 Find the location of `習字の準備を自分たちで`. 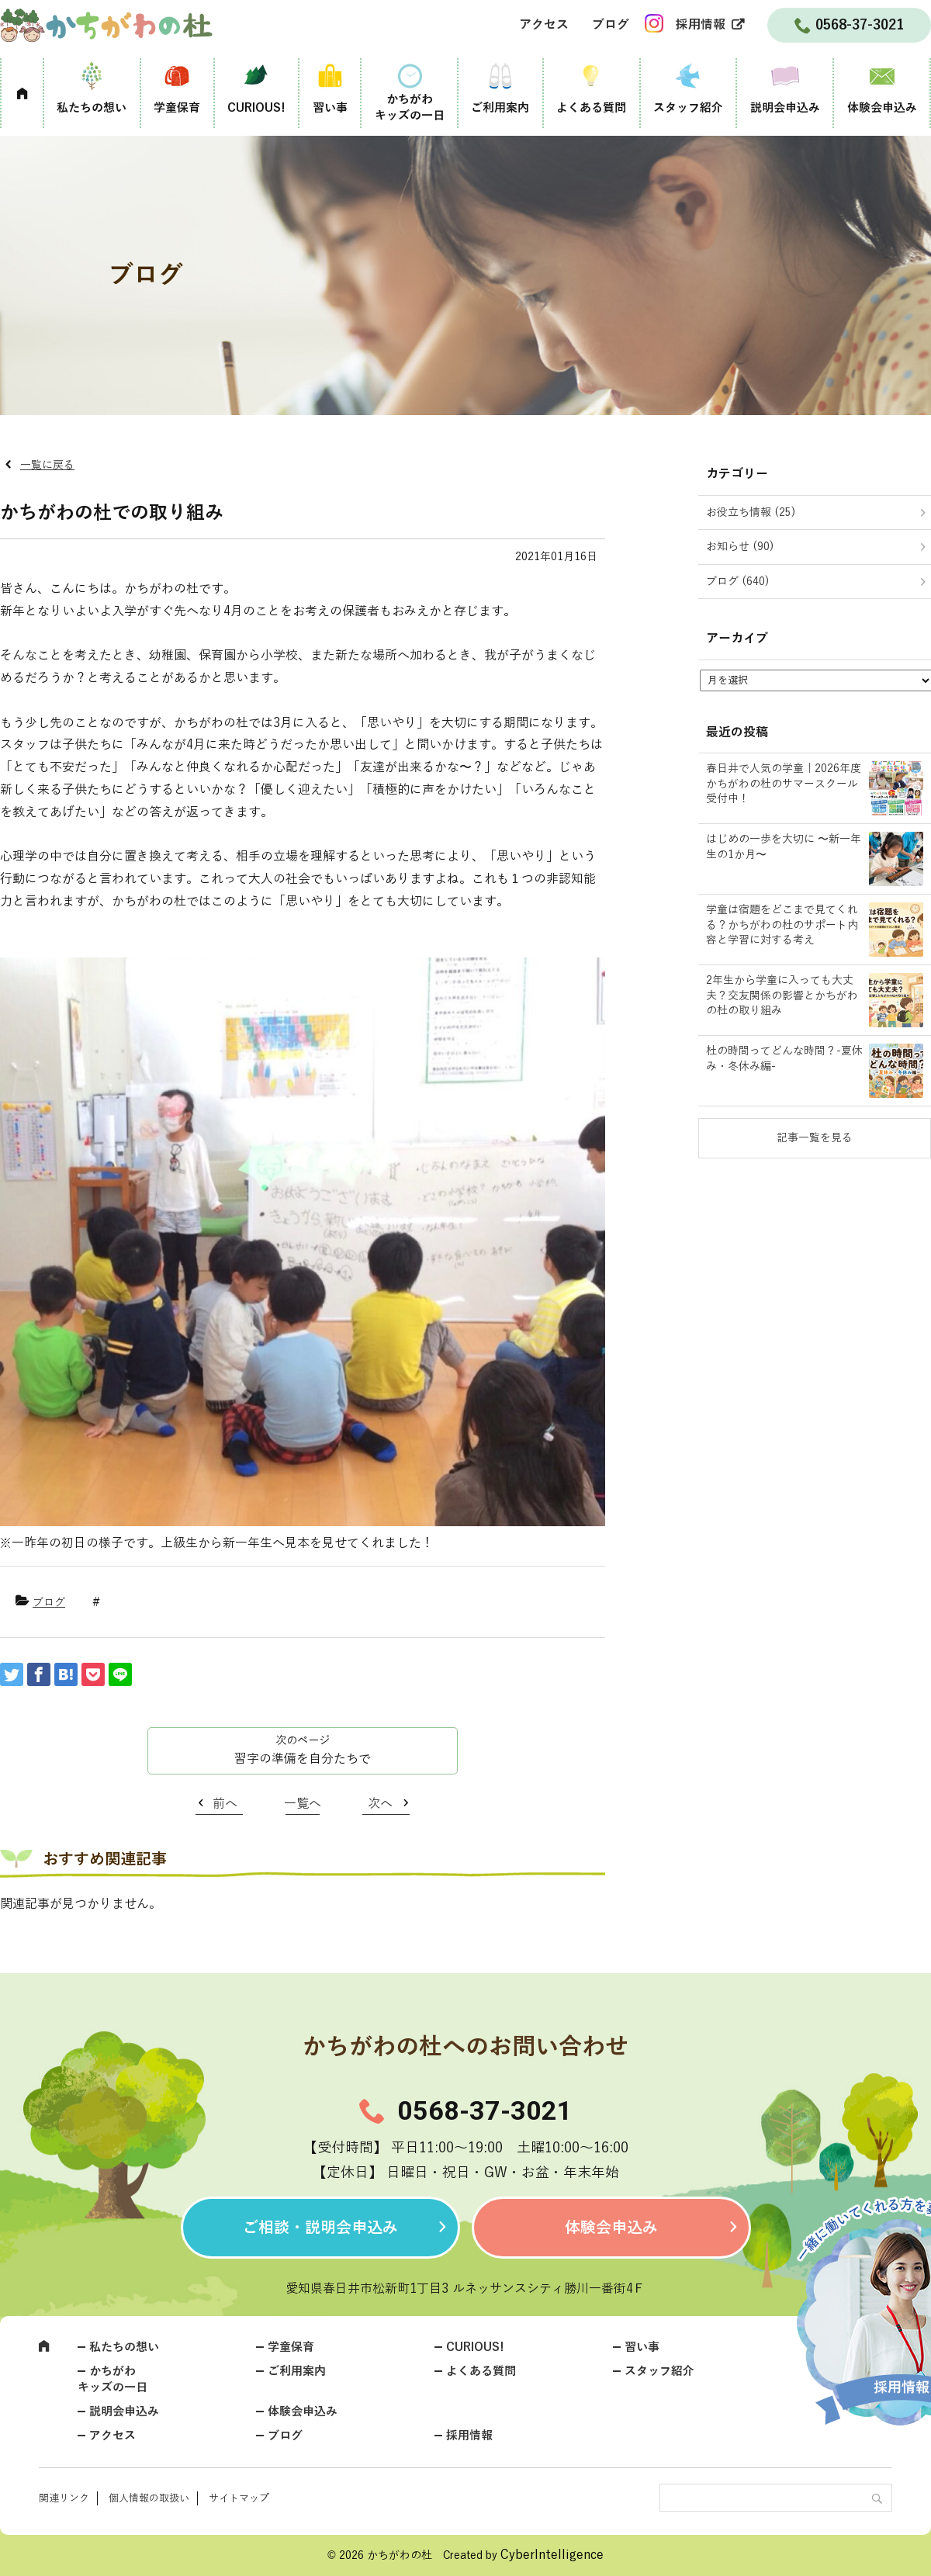

習字の準備を自分たちで is located at coordinates (302, 1759).